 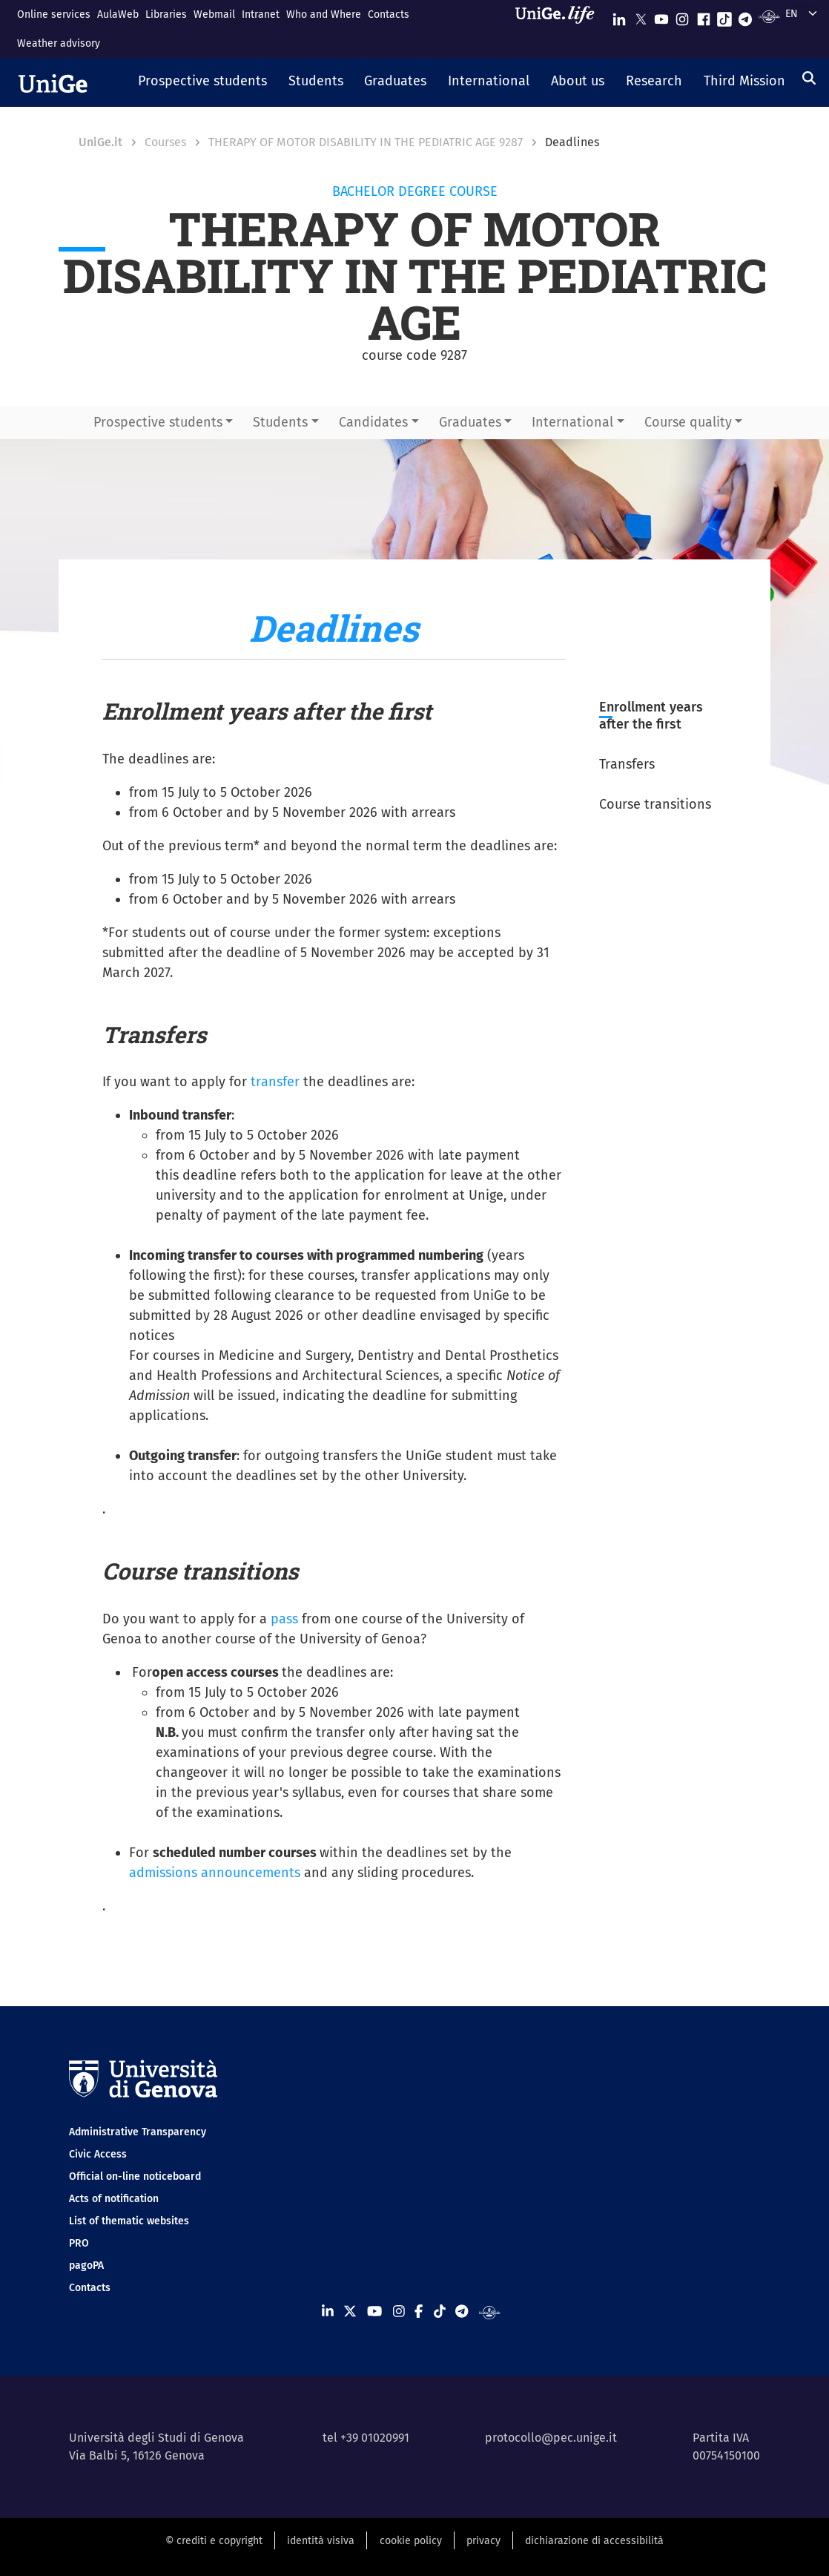 What do you see at coordinates (594, 2540) in the screenshot?
I see `dichiarazione di accessibilità` at bounding box center [594, 2540].